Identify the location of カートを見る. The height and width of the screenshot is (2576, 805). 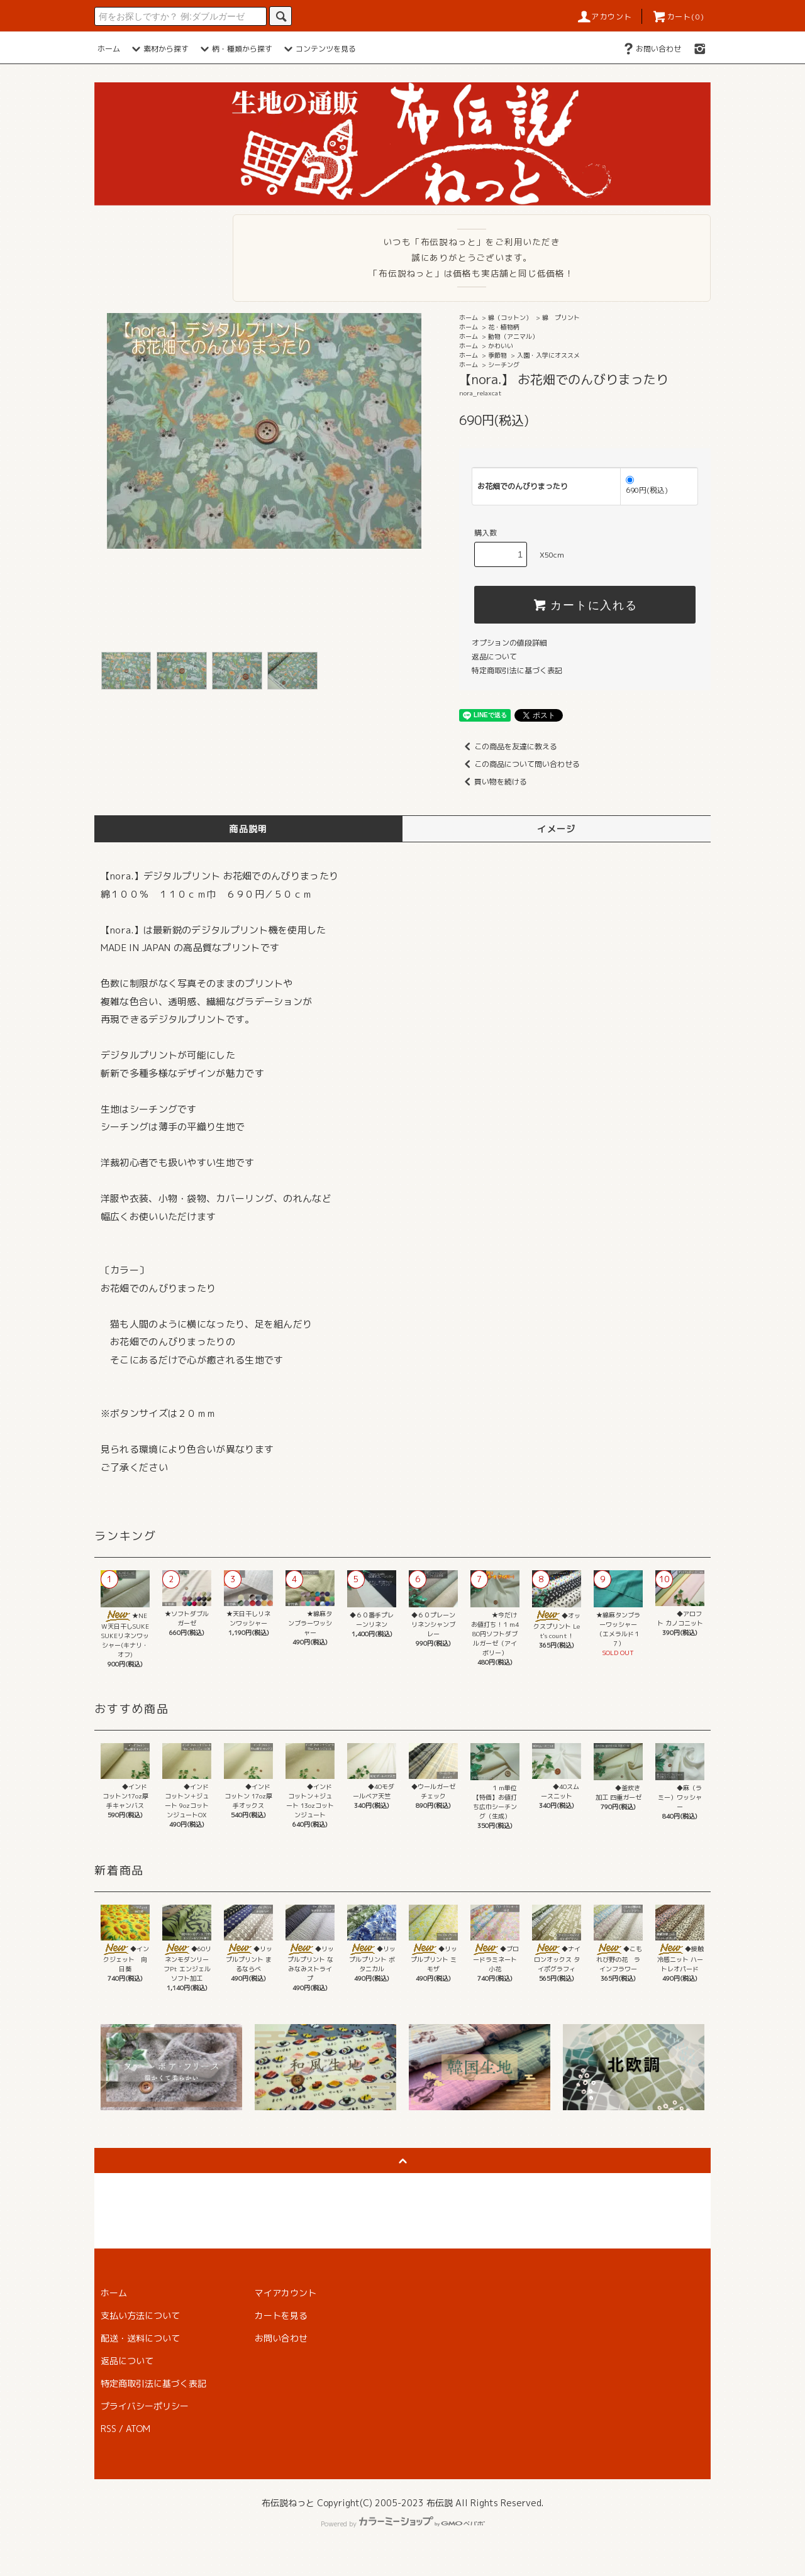
(281, 2315).